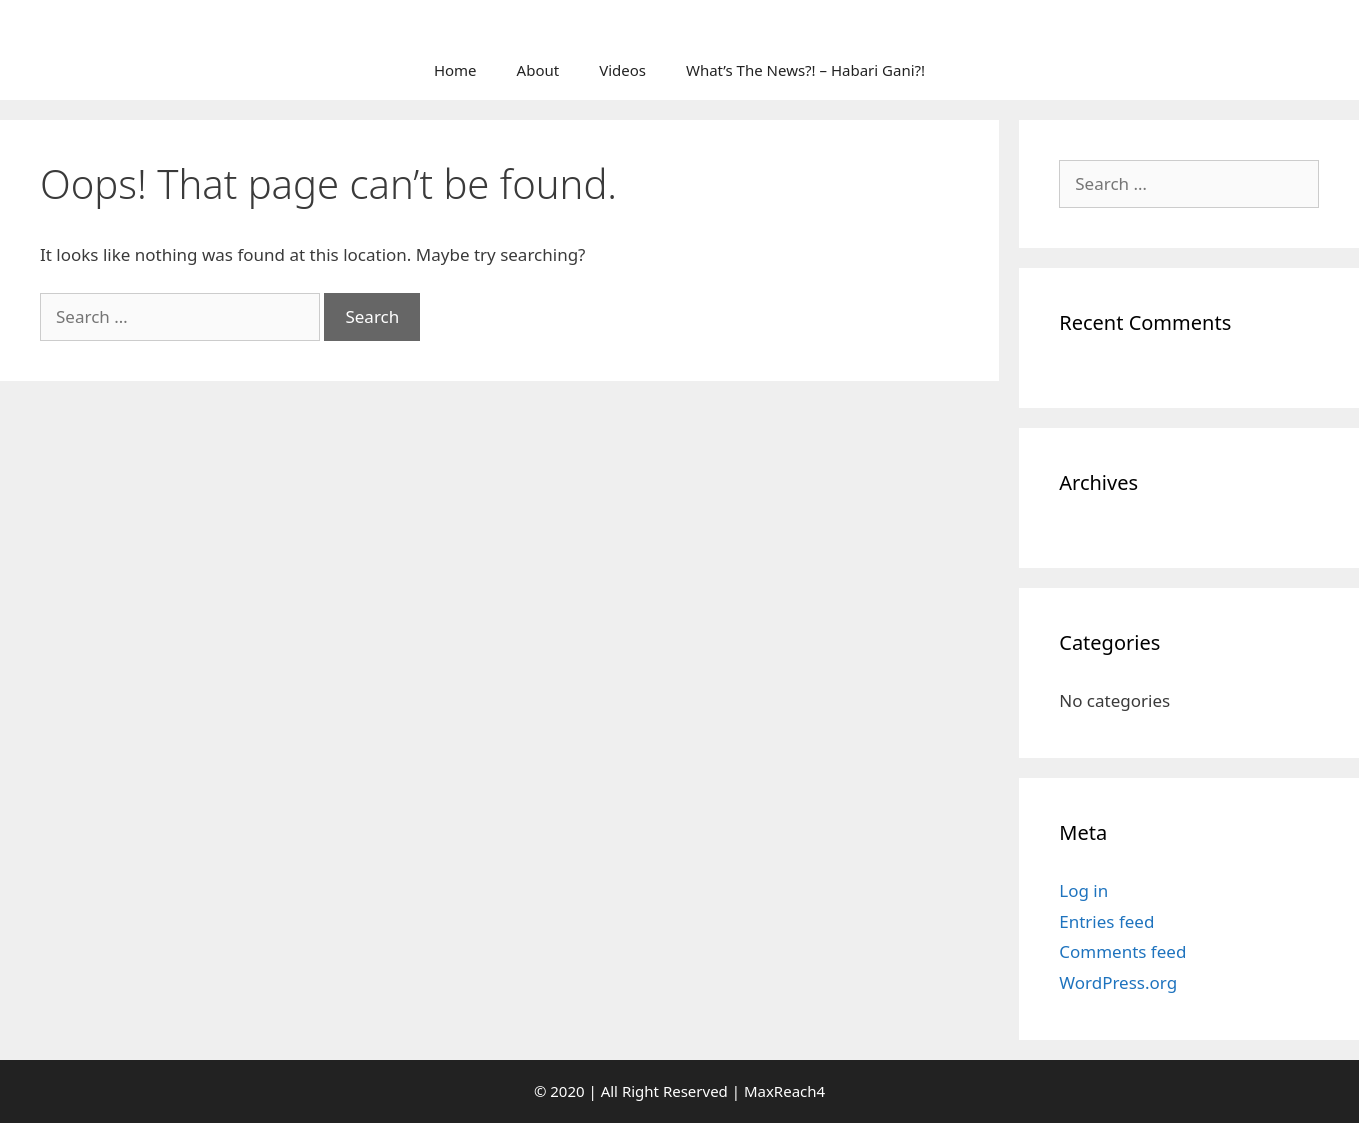 Image resolution: width=1359 pixels, height=1123 pixels. I want to click on Entries feed, so click(1106, 921).